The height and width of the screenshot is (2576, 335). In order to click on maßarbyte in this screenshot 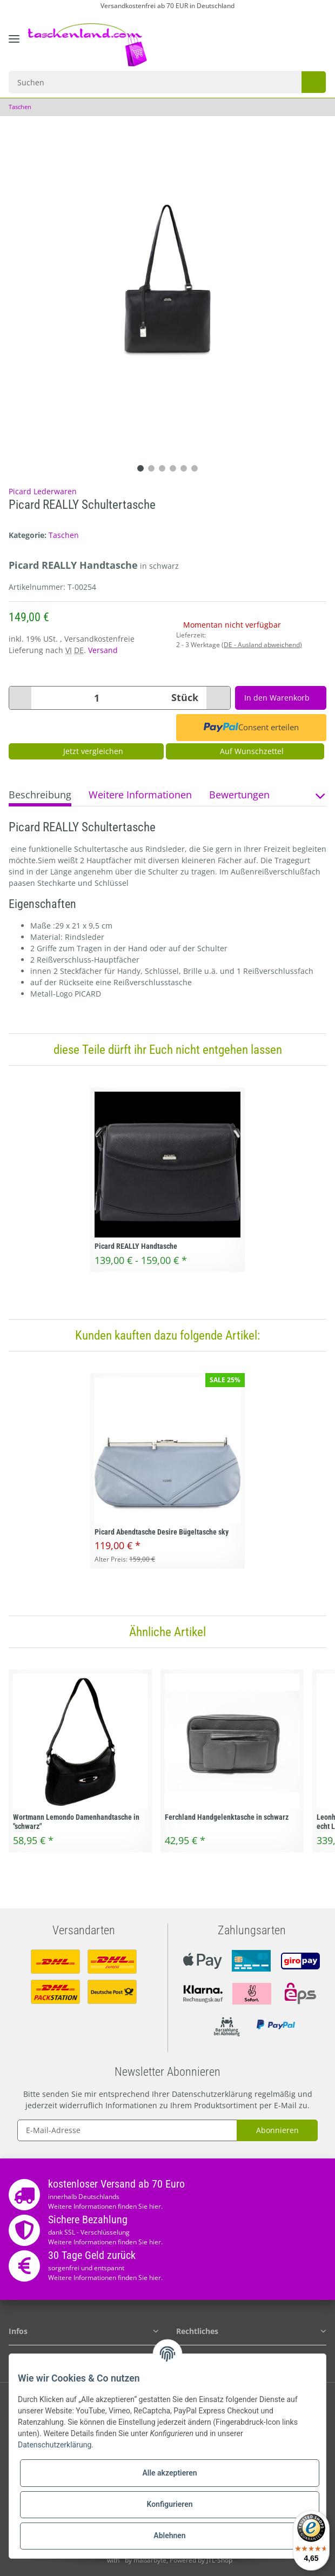, I will do `click(154, 2560)`.